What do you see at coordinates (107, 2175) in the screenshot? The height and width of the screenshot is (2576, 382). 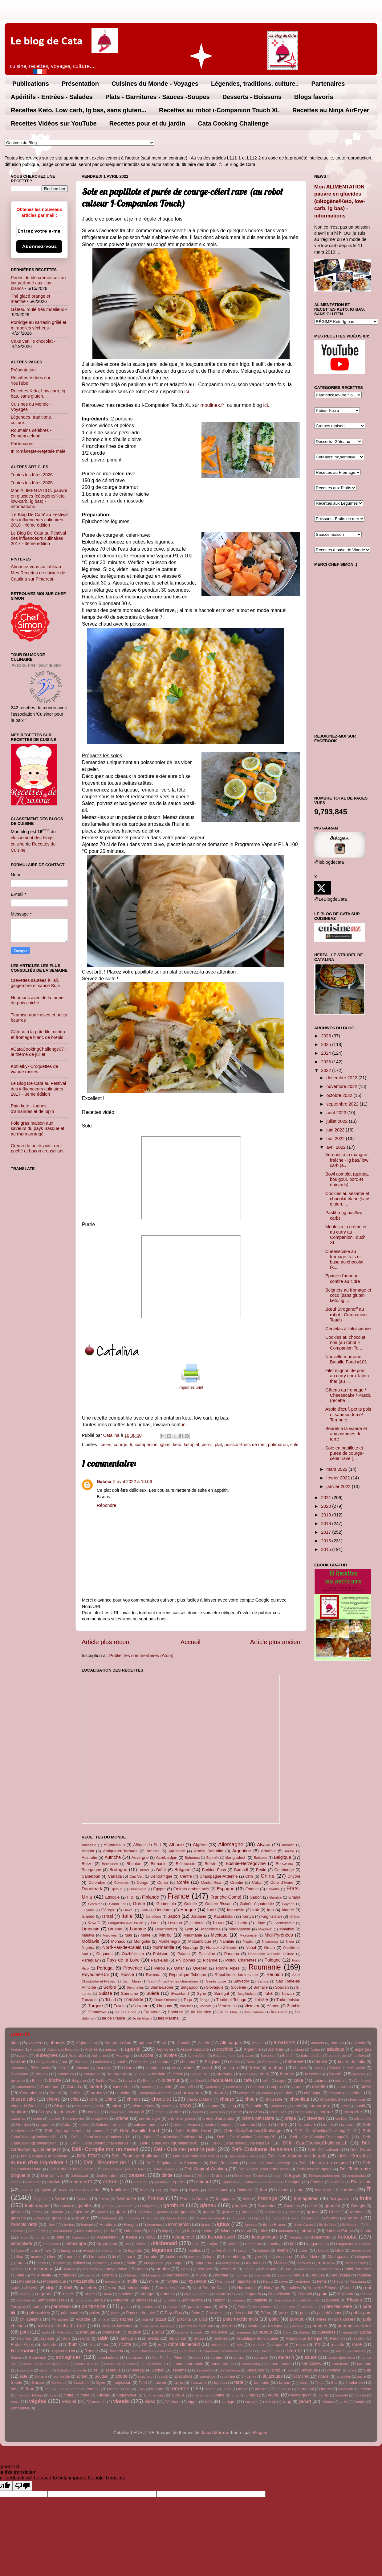 I see `deshydrateur` at bounding box center [107, 2175].